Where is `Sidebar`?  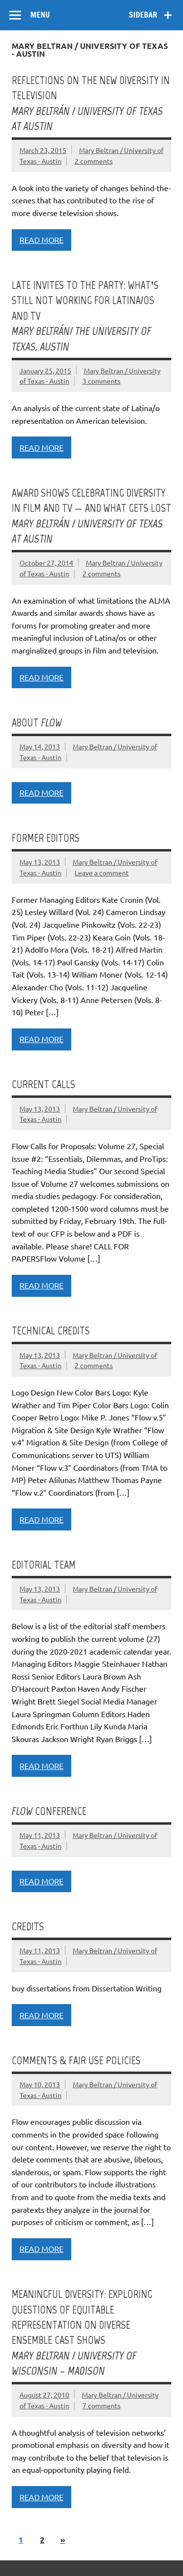 Sidebar is located at coordinates (143, 14).